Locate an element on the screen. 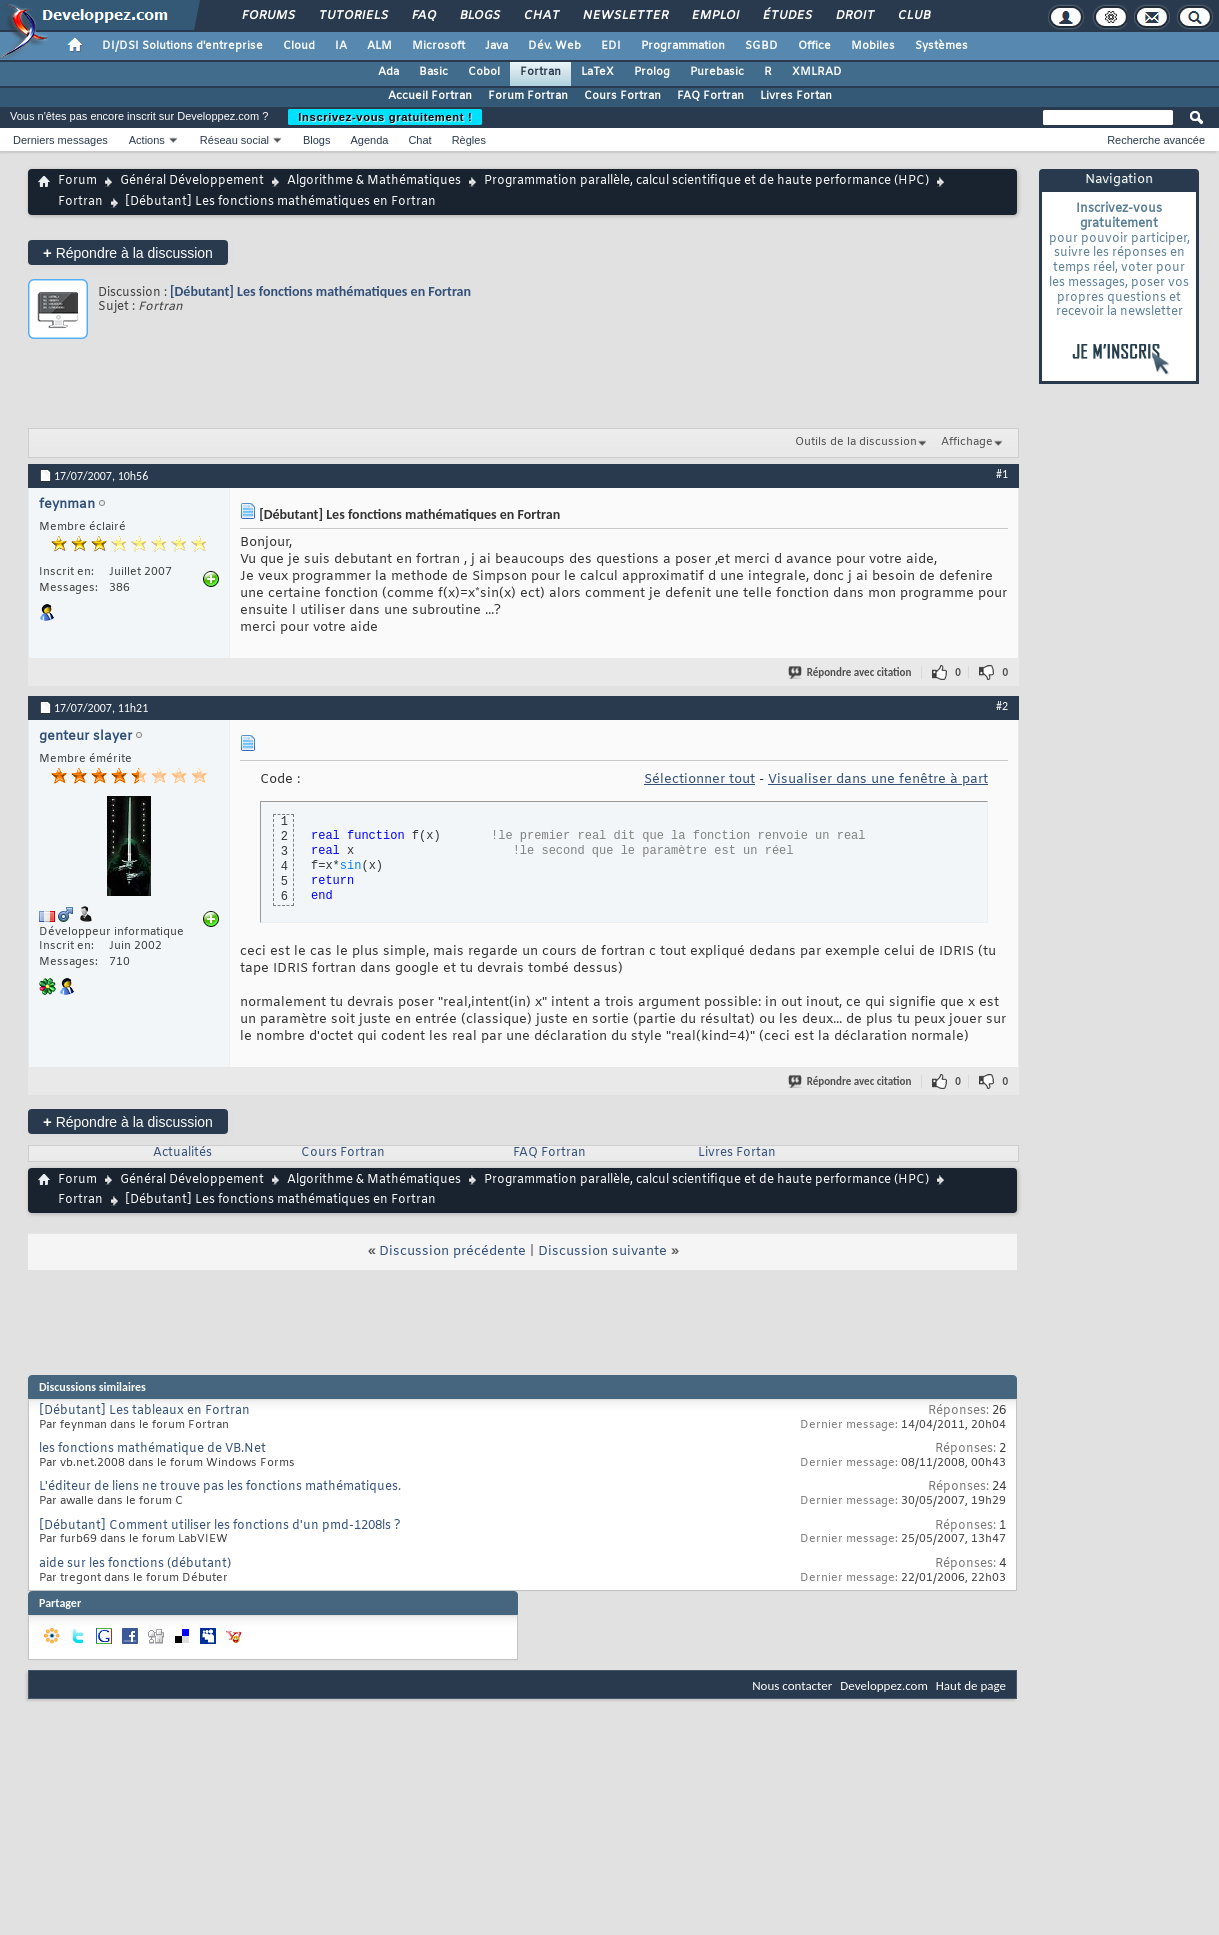 This screenshot has height=1935, width=1219. Purebasic is located at coordinates (717, 72).